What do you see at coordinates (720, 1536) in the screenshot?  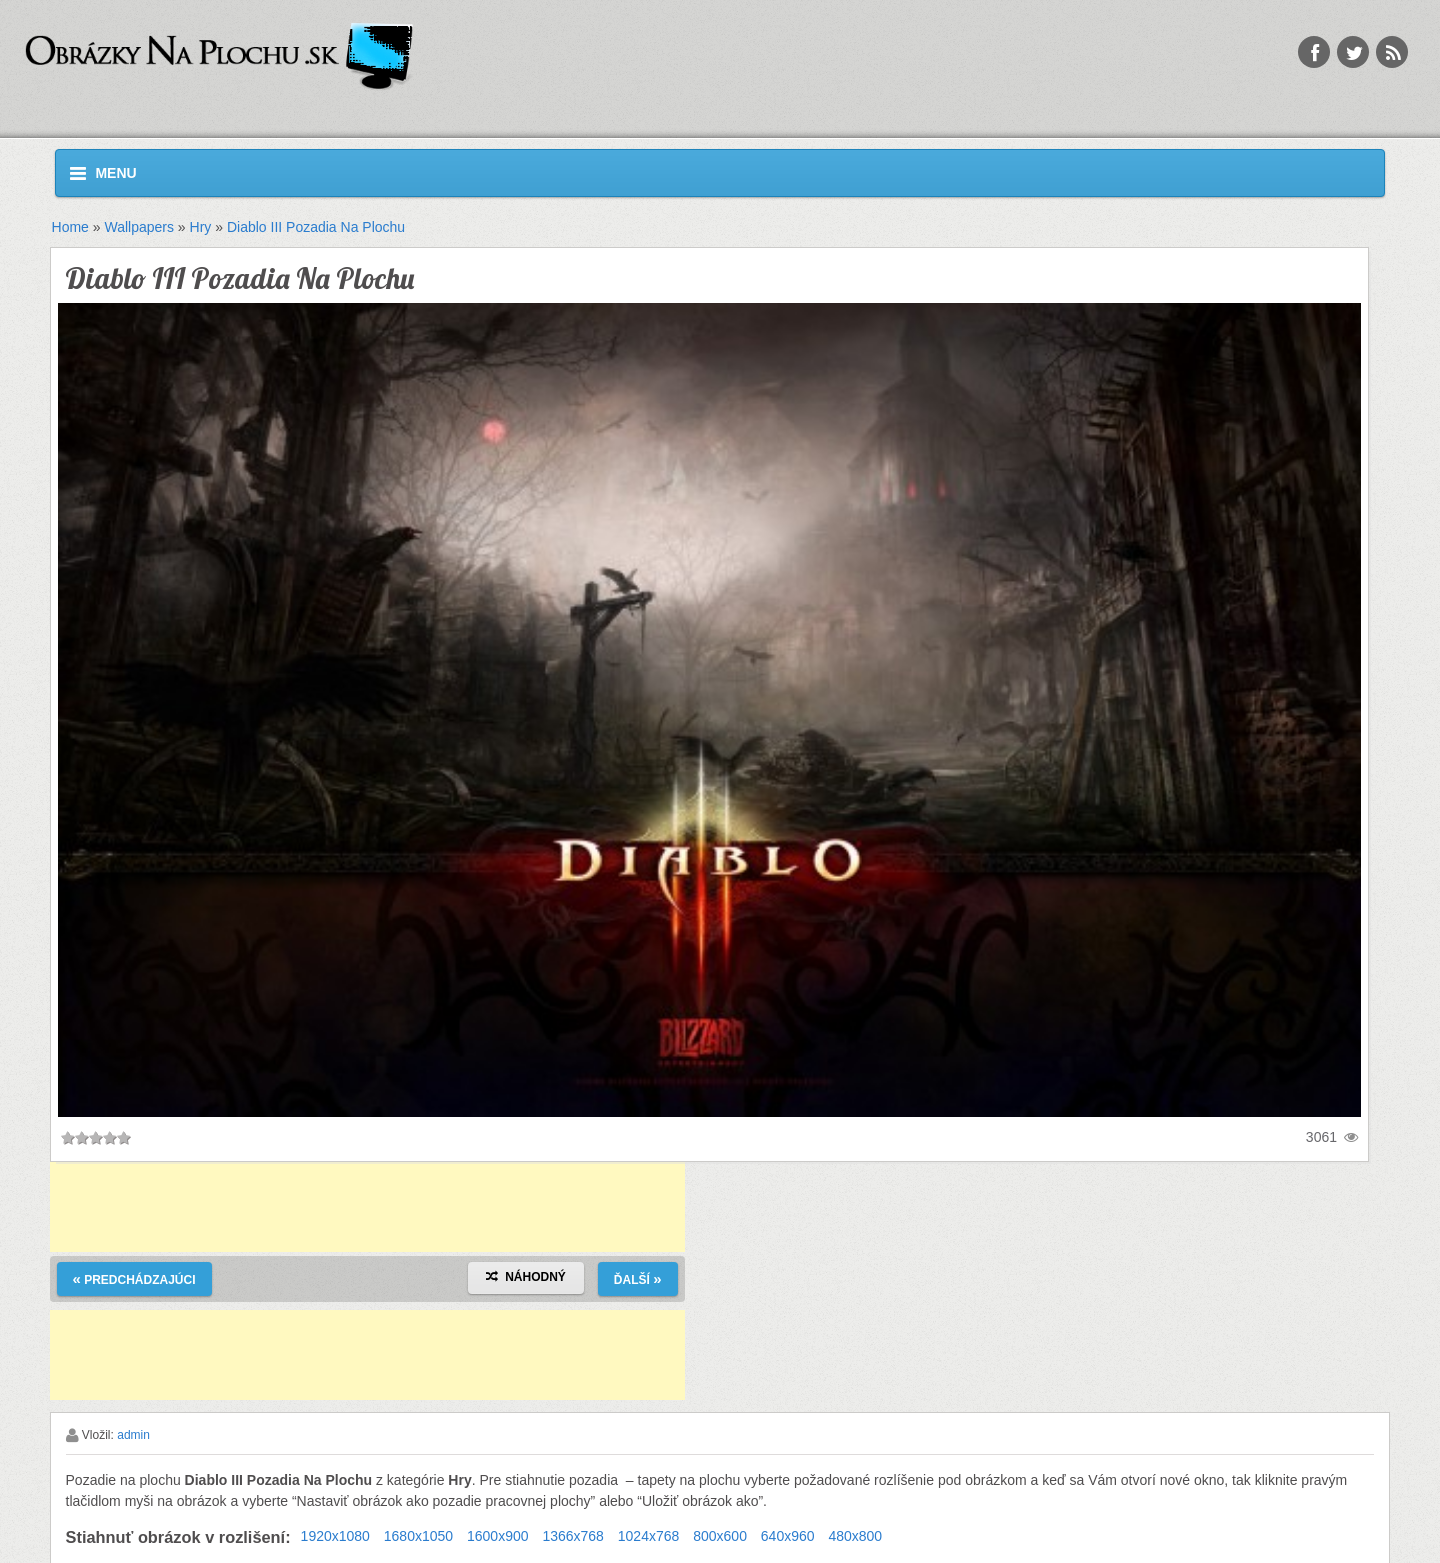 I see `800x600` at bounding box center [720, 1536].